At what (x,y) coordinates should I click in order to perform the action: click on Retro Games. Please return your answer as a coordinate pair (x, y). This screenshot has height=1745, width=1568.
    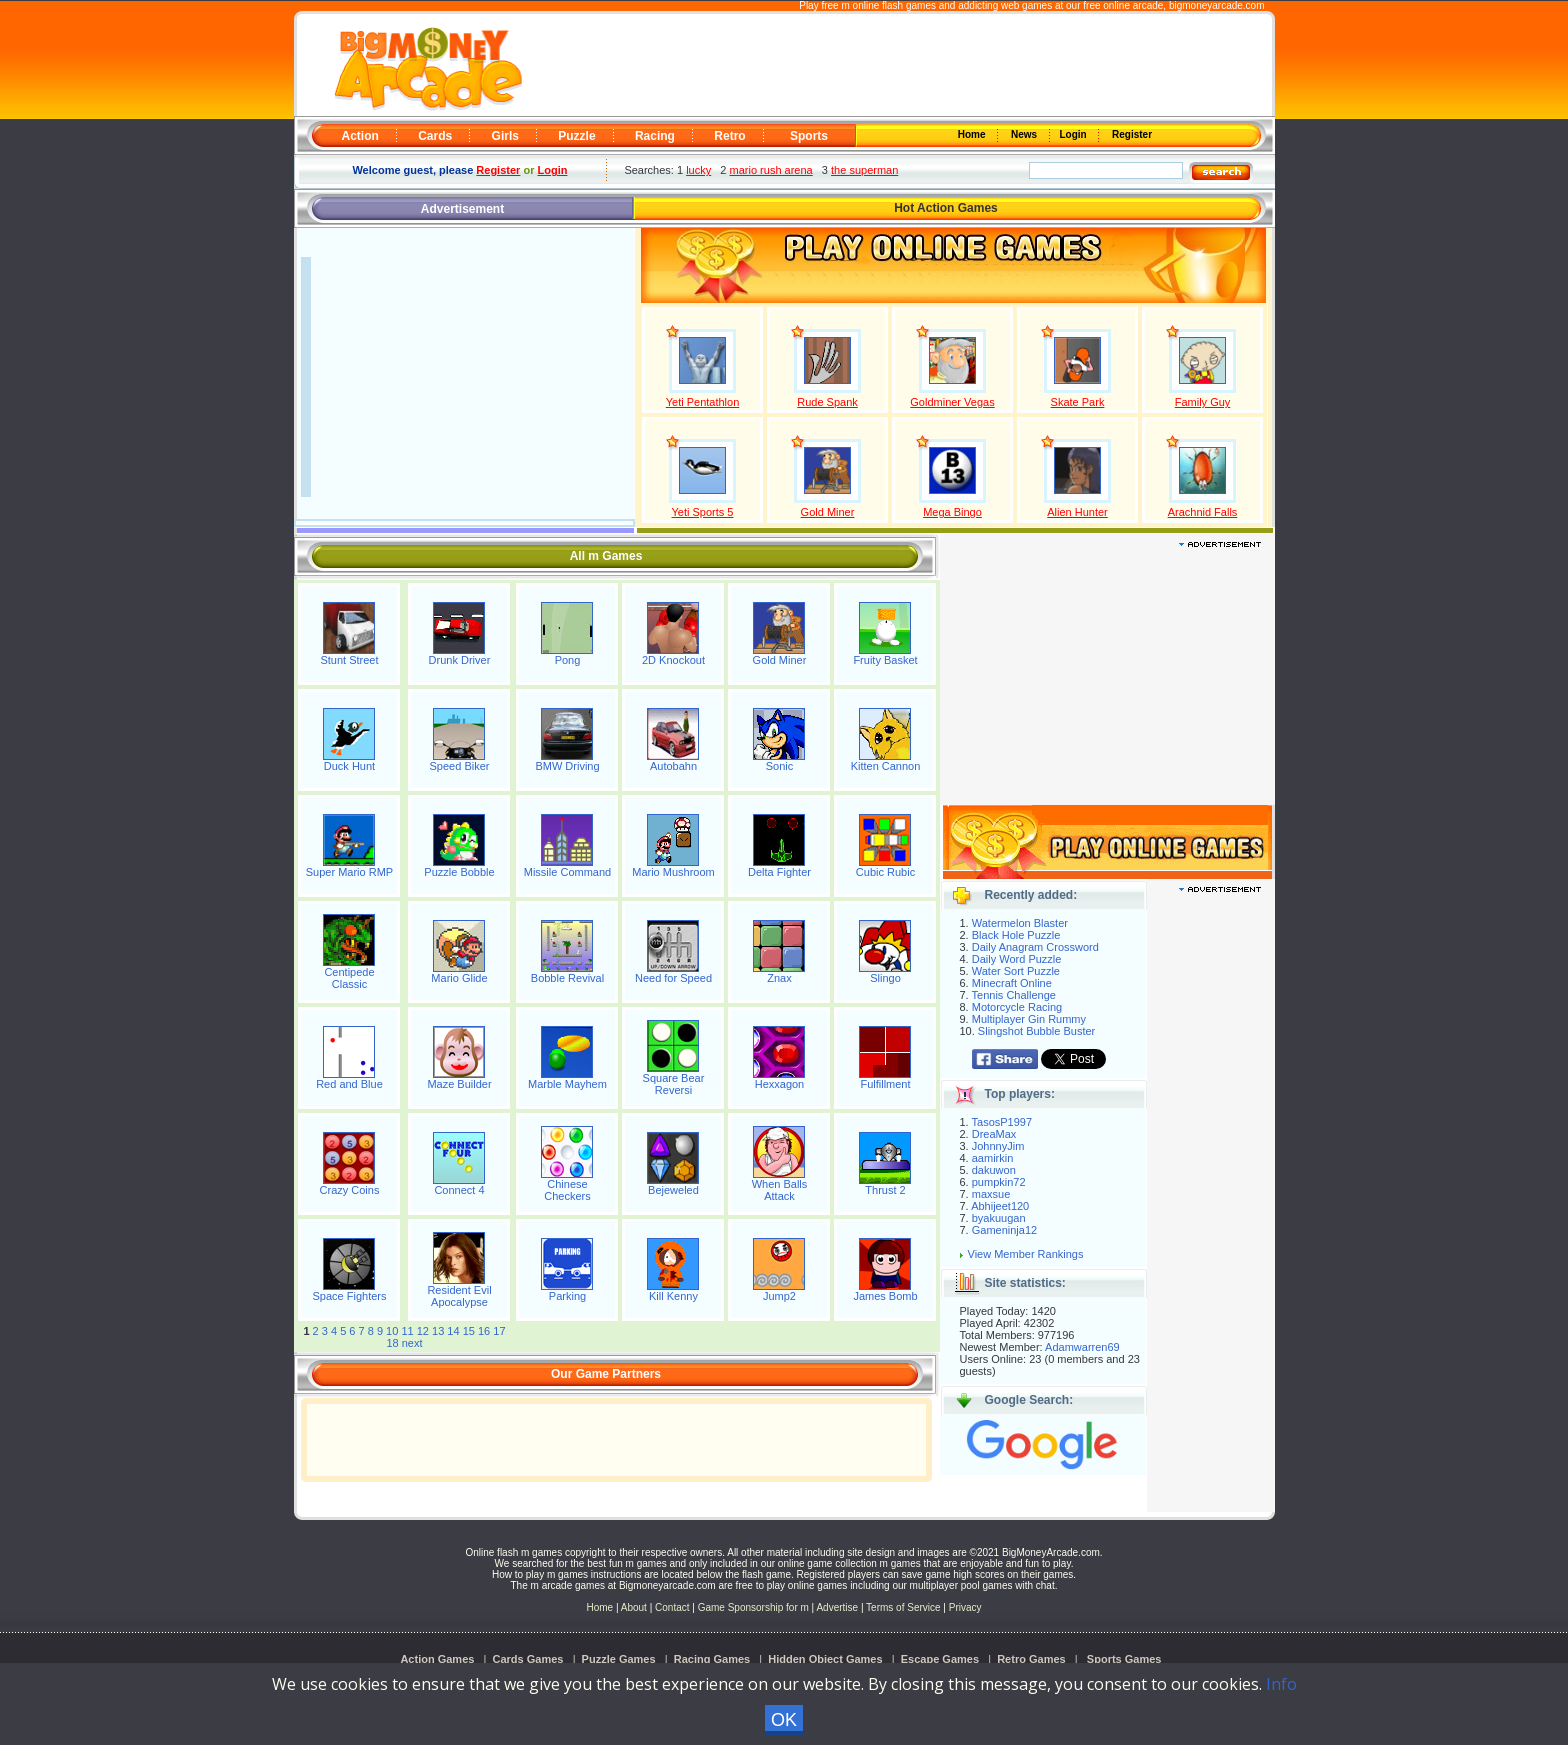
    Looking at the image, I should click on (1031, 1659).